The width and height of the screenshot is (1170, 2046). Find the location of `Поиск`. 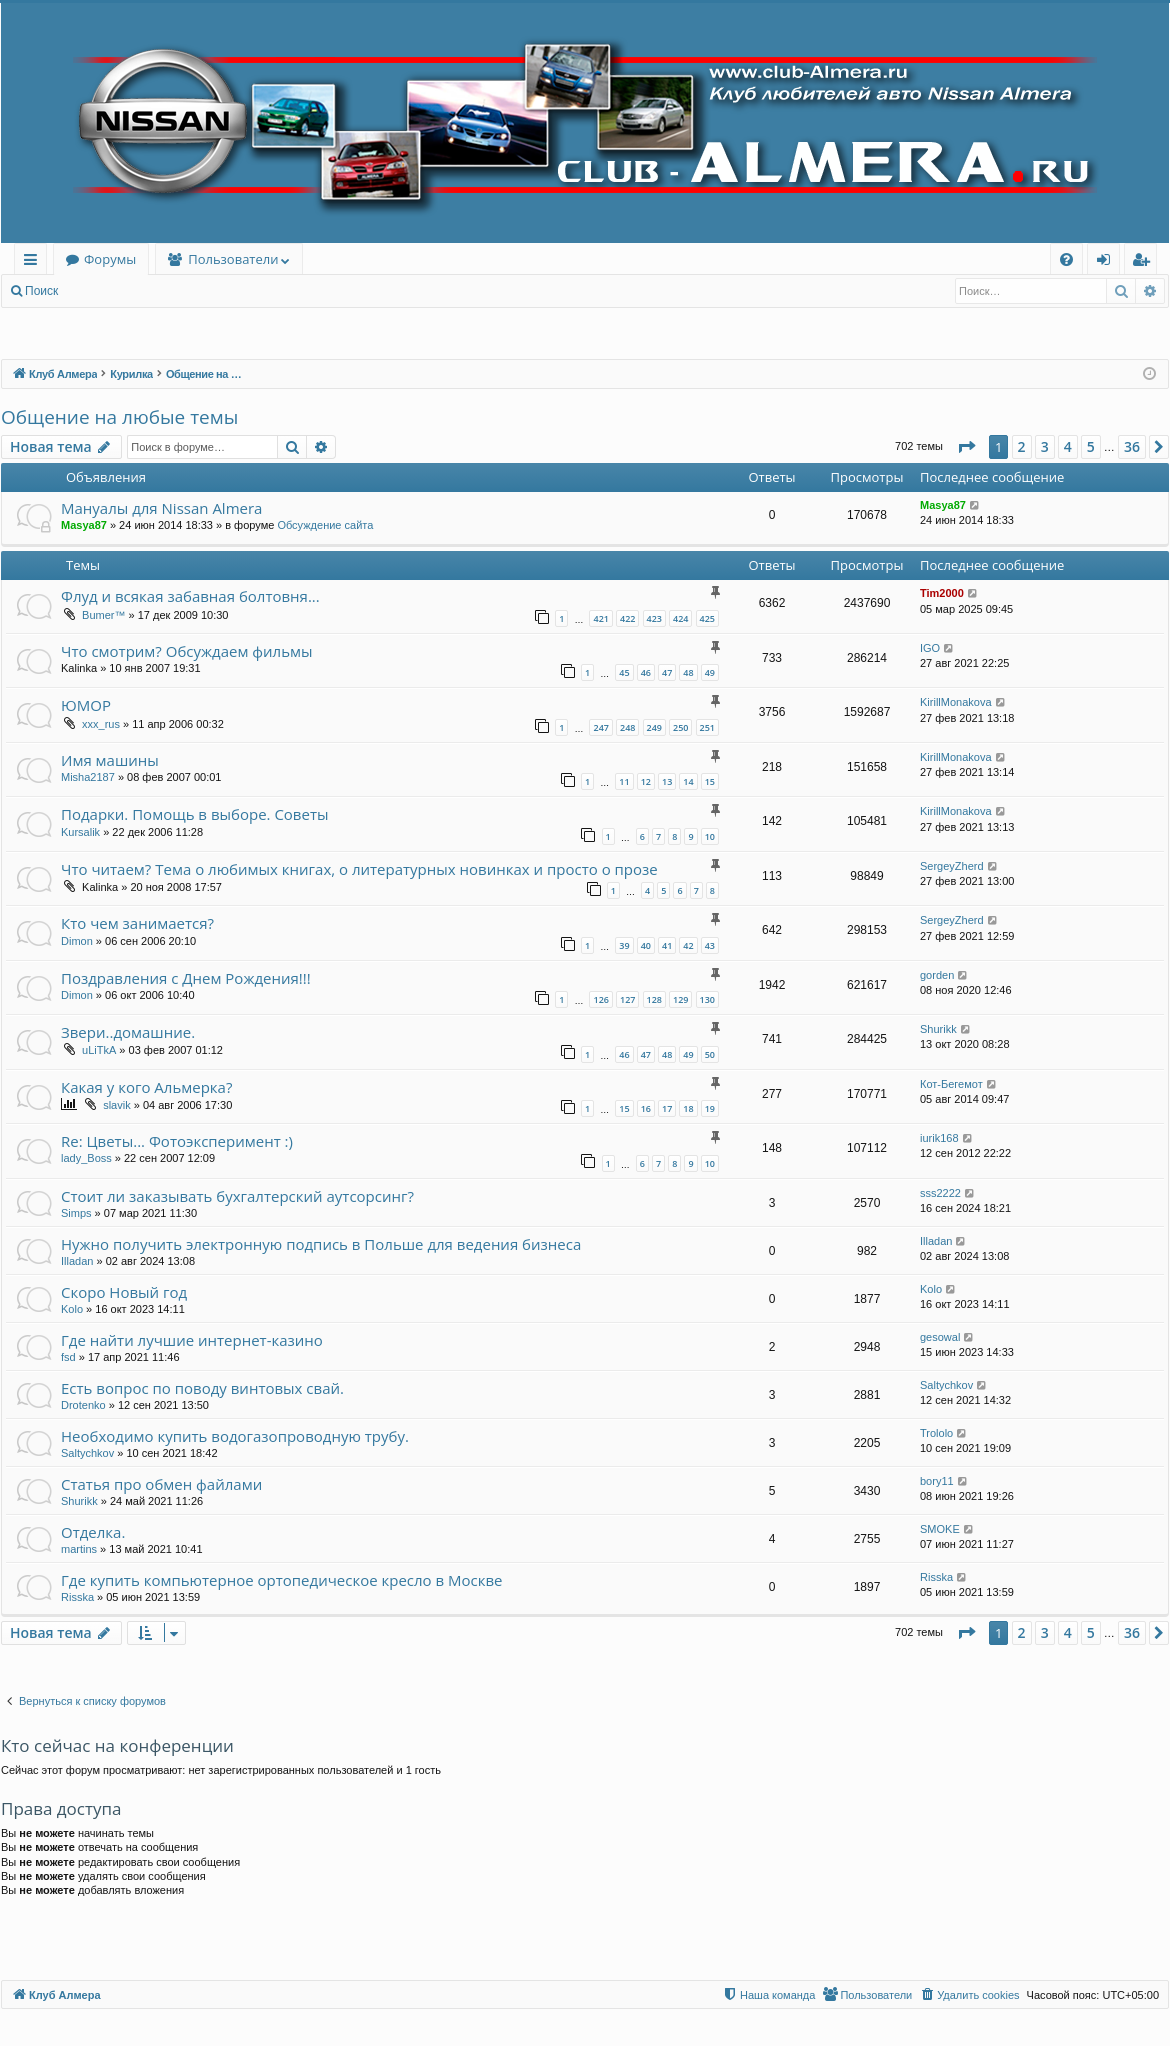

Поиск is located at coordinates (41, 291).